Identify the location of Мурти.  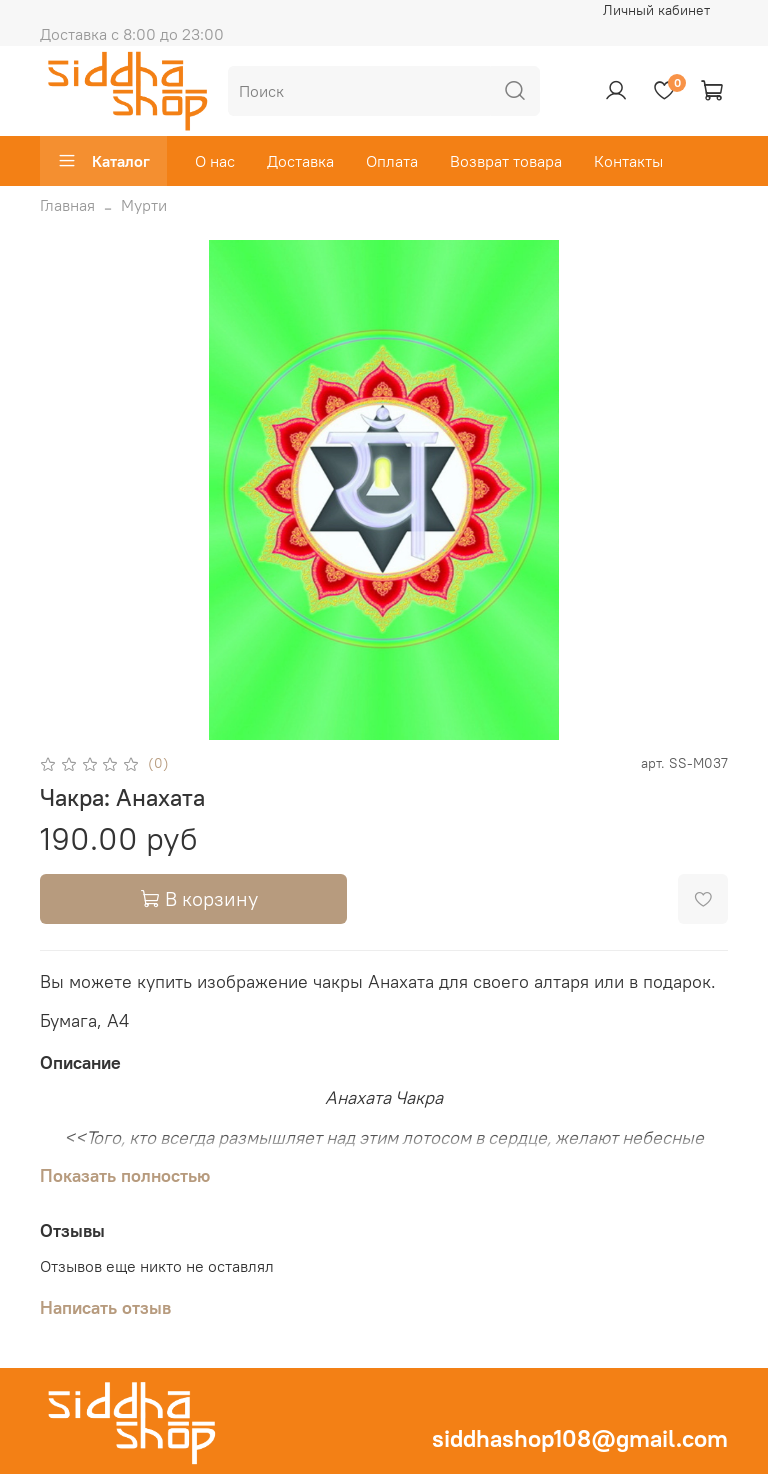
(144, 205).